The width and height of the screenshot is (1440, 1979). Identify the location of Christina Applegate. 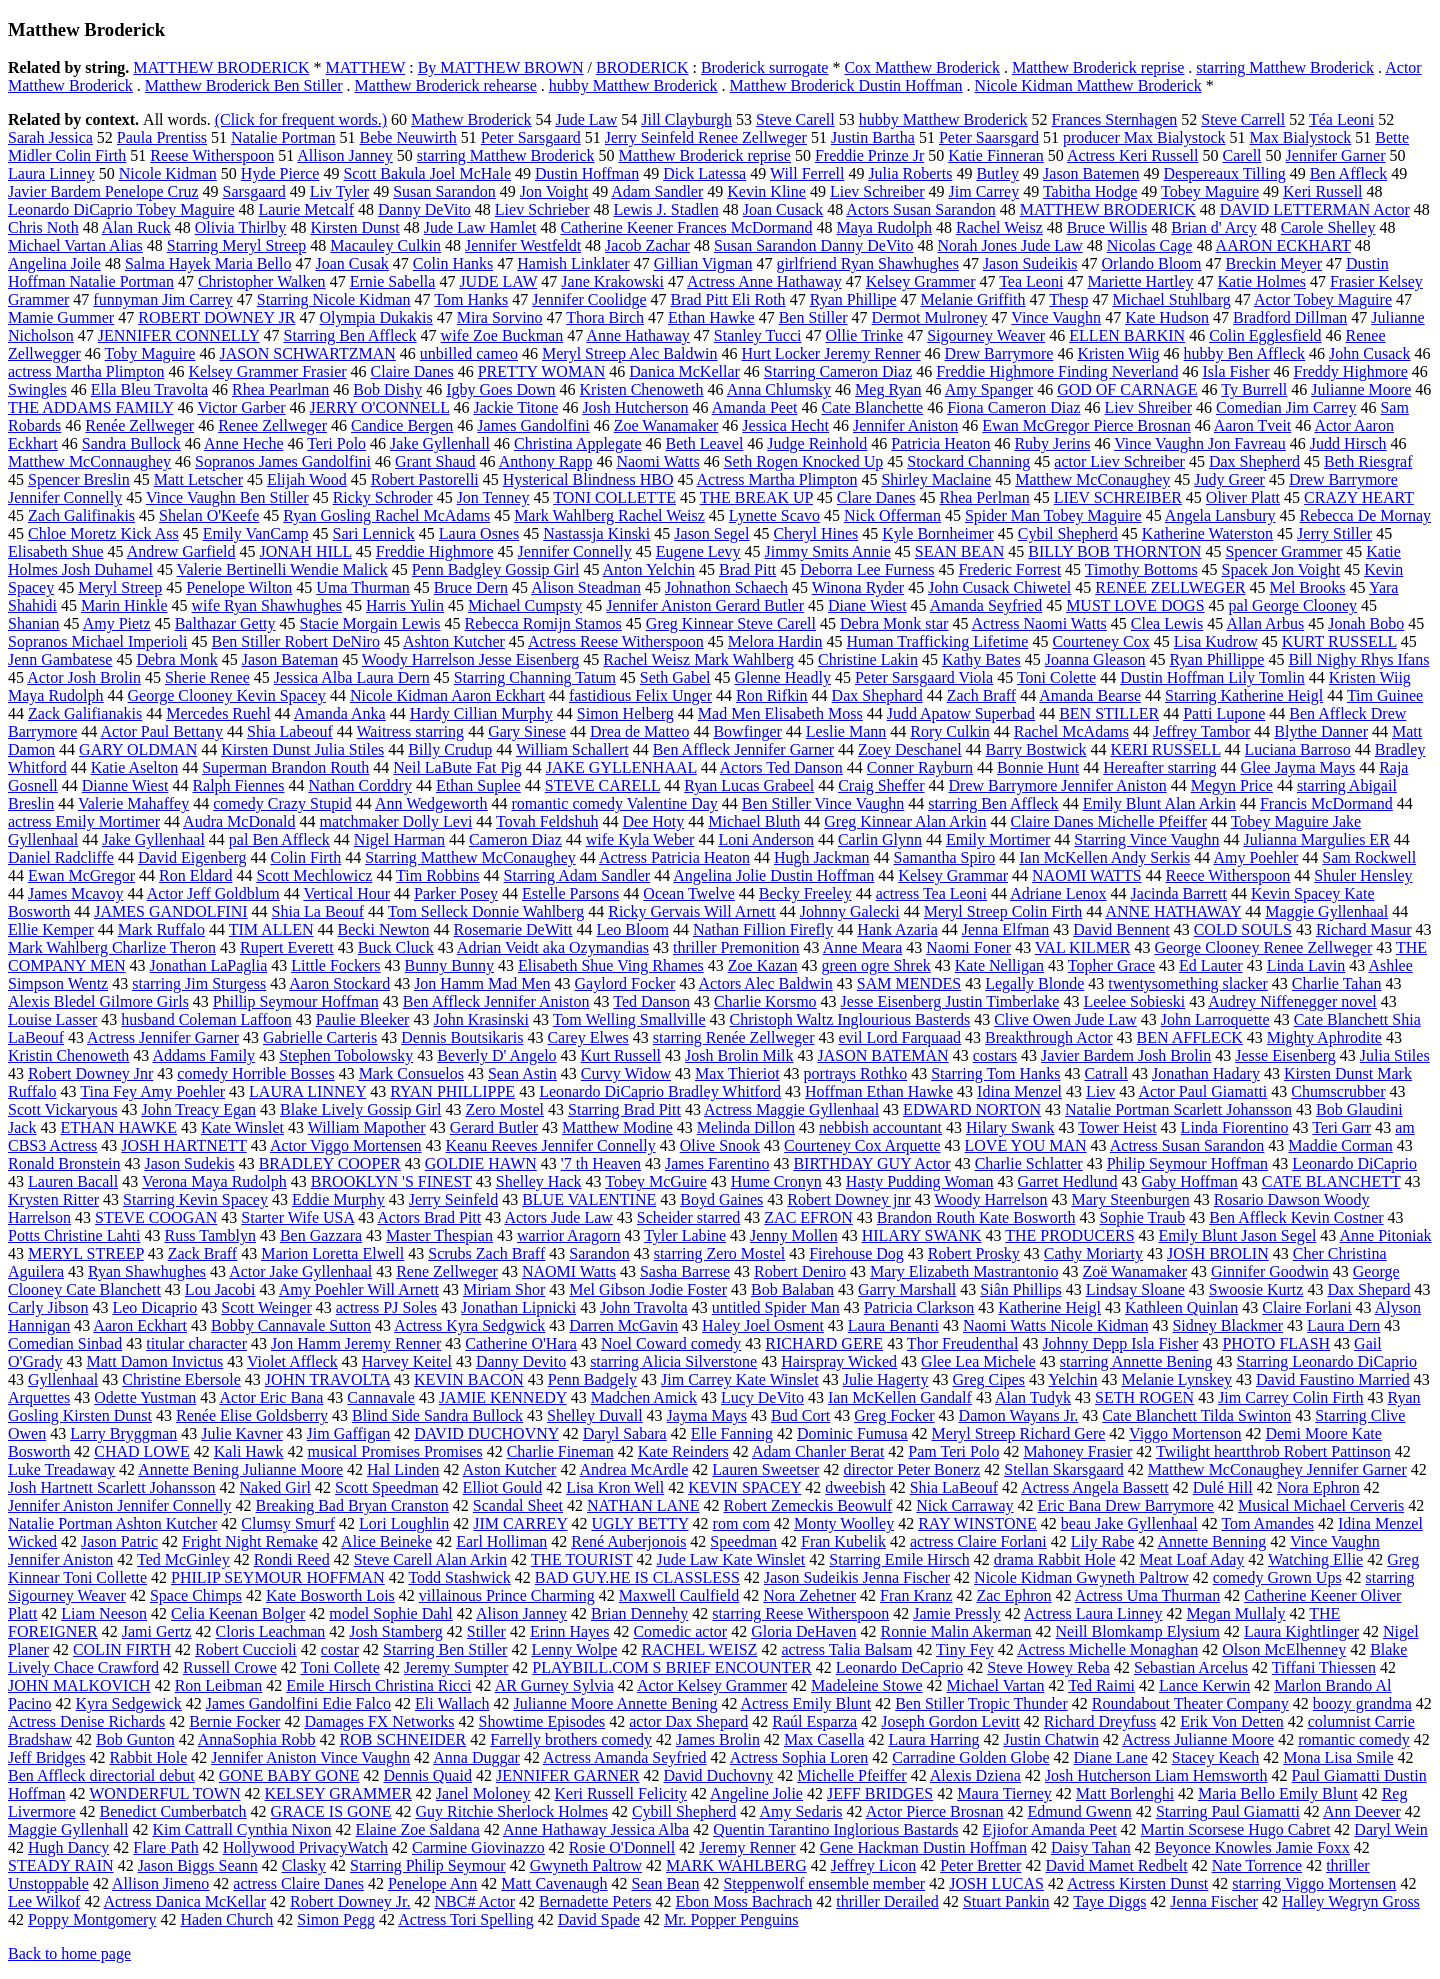
(578, 443).